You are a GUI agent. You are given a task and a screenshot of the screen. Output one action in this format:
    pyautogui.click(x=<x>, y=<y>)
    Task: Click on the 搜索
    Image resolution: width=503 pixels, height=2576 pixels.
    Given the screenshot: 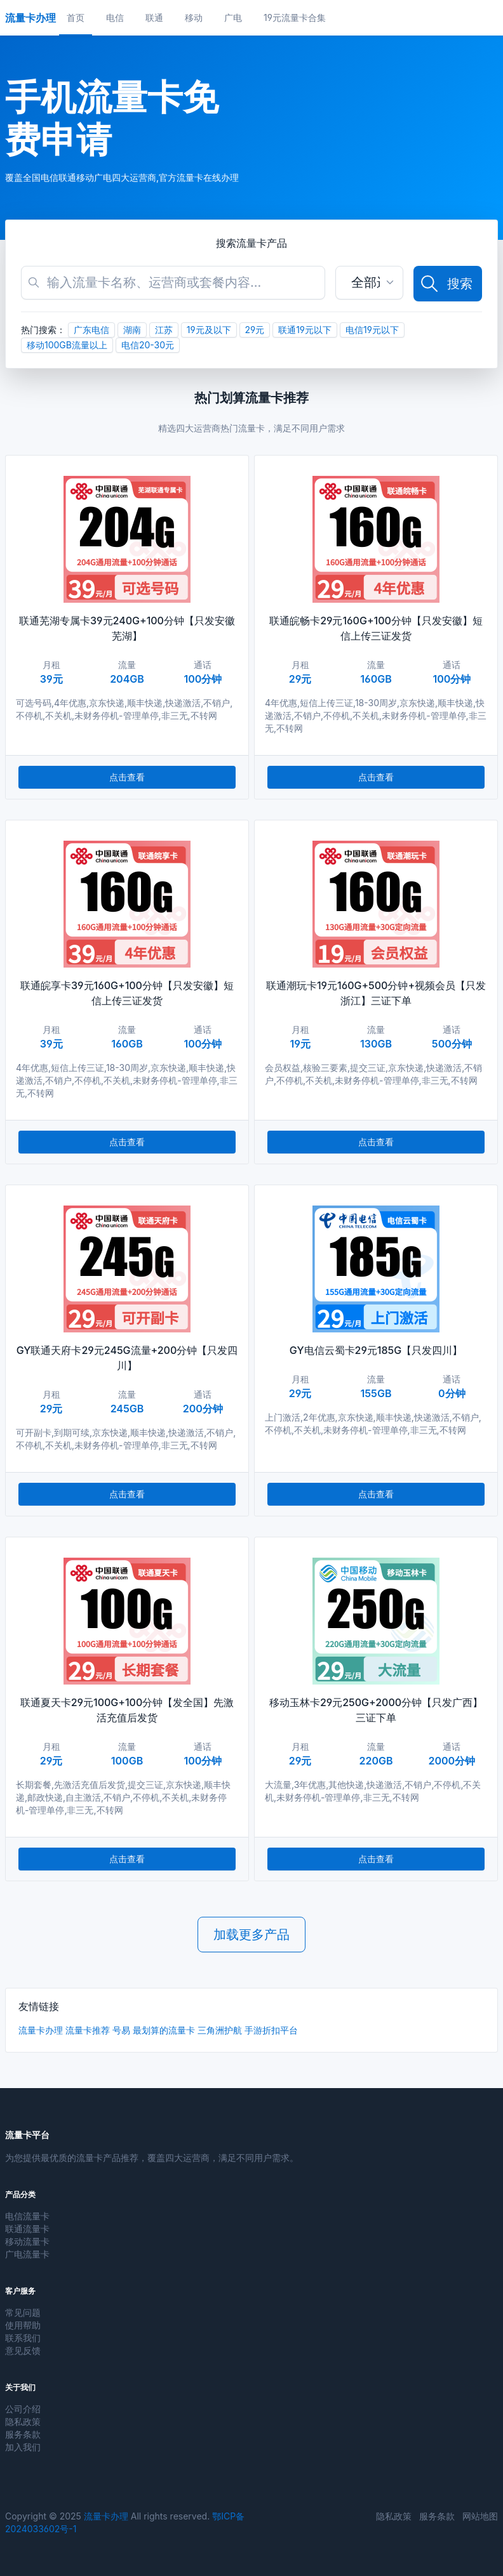 What is the action you would take?
    pyautogui.click(x=446, y=283)
    